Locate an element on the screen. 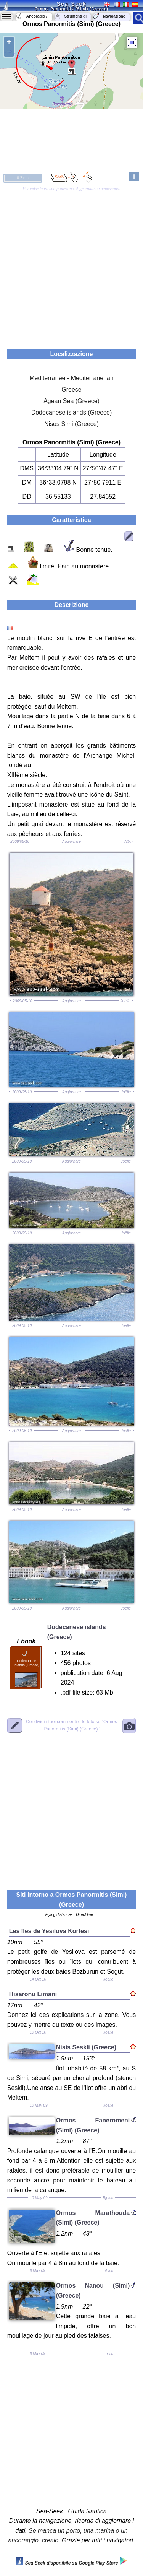 This screenshot has height=2576, width=143. Sea-Seek is located at coordinates (71, 4).